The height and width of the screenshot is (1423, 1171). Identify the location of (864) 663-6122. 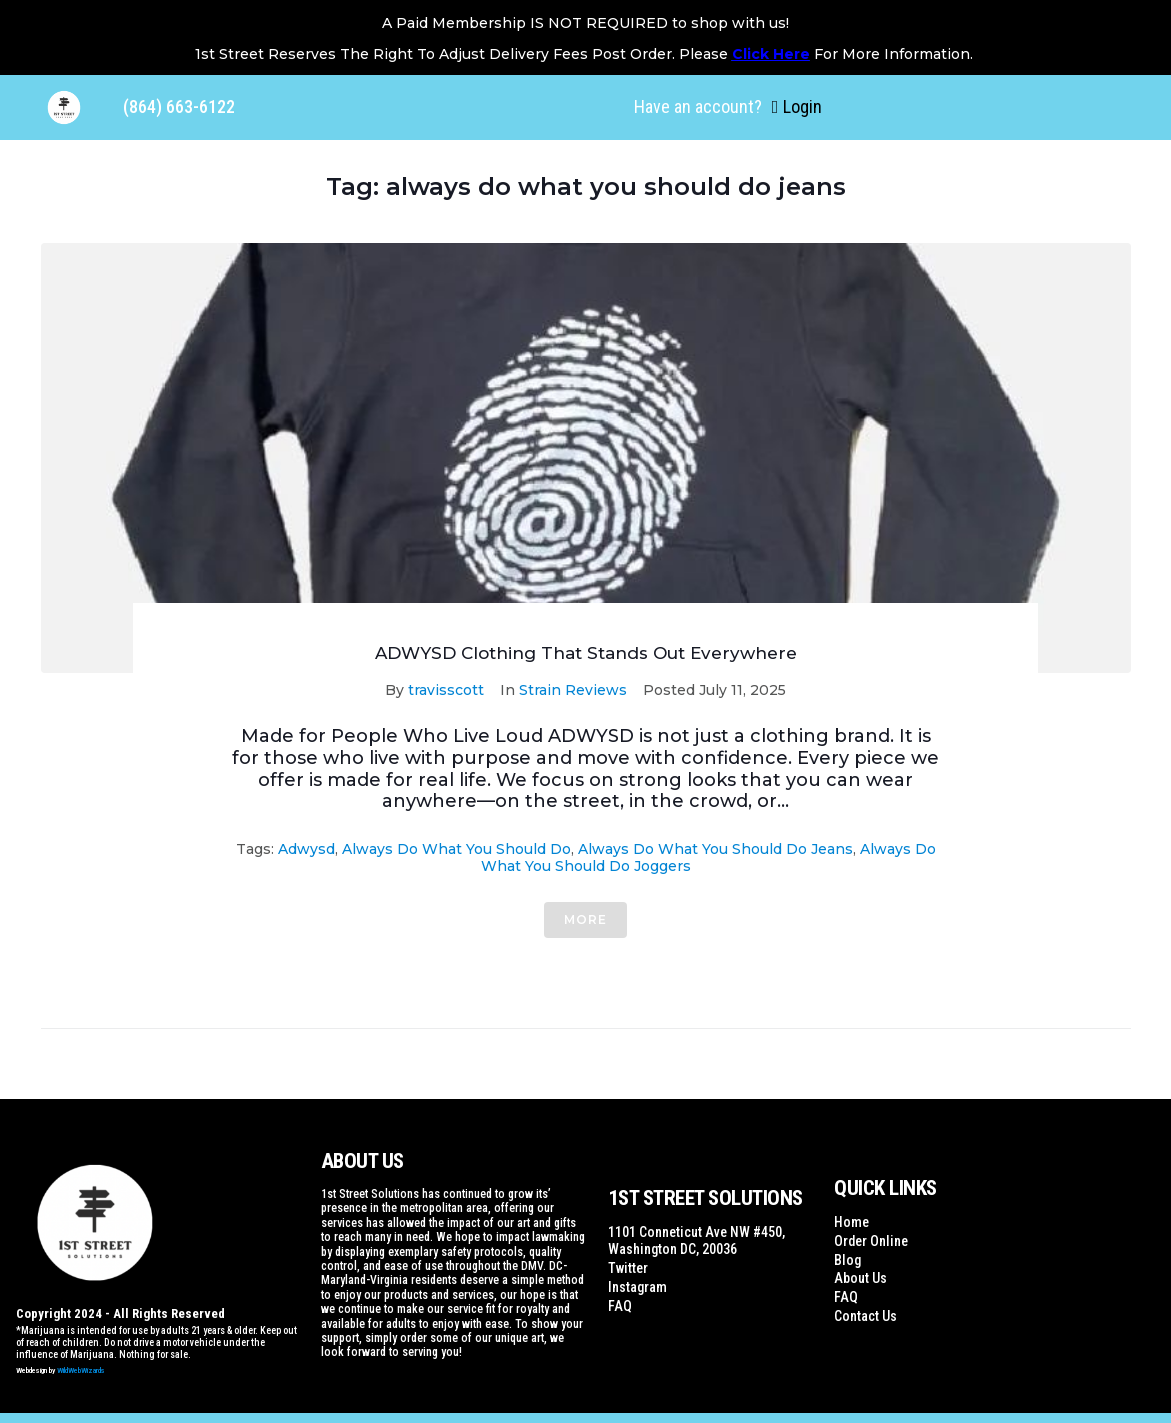
(179, 106).